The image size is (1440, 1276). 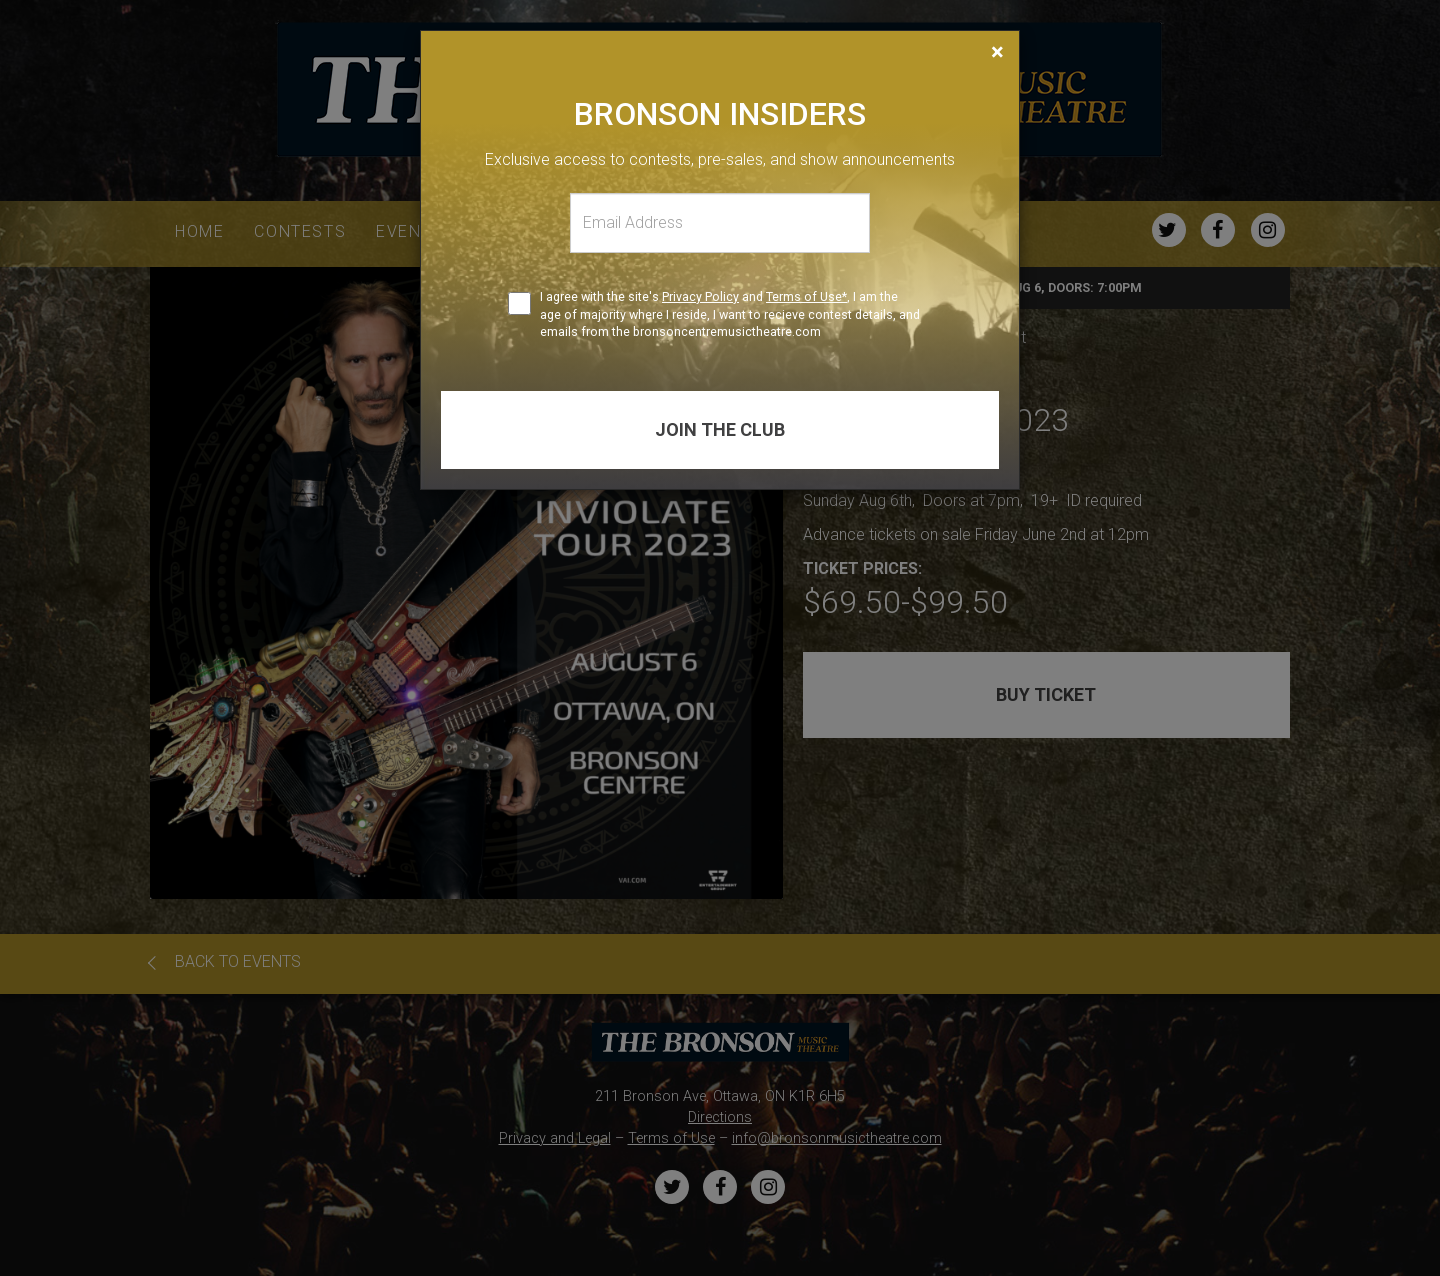 I want to click on Join the club, so click(x=720, y=429).